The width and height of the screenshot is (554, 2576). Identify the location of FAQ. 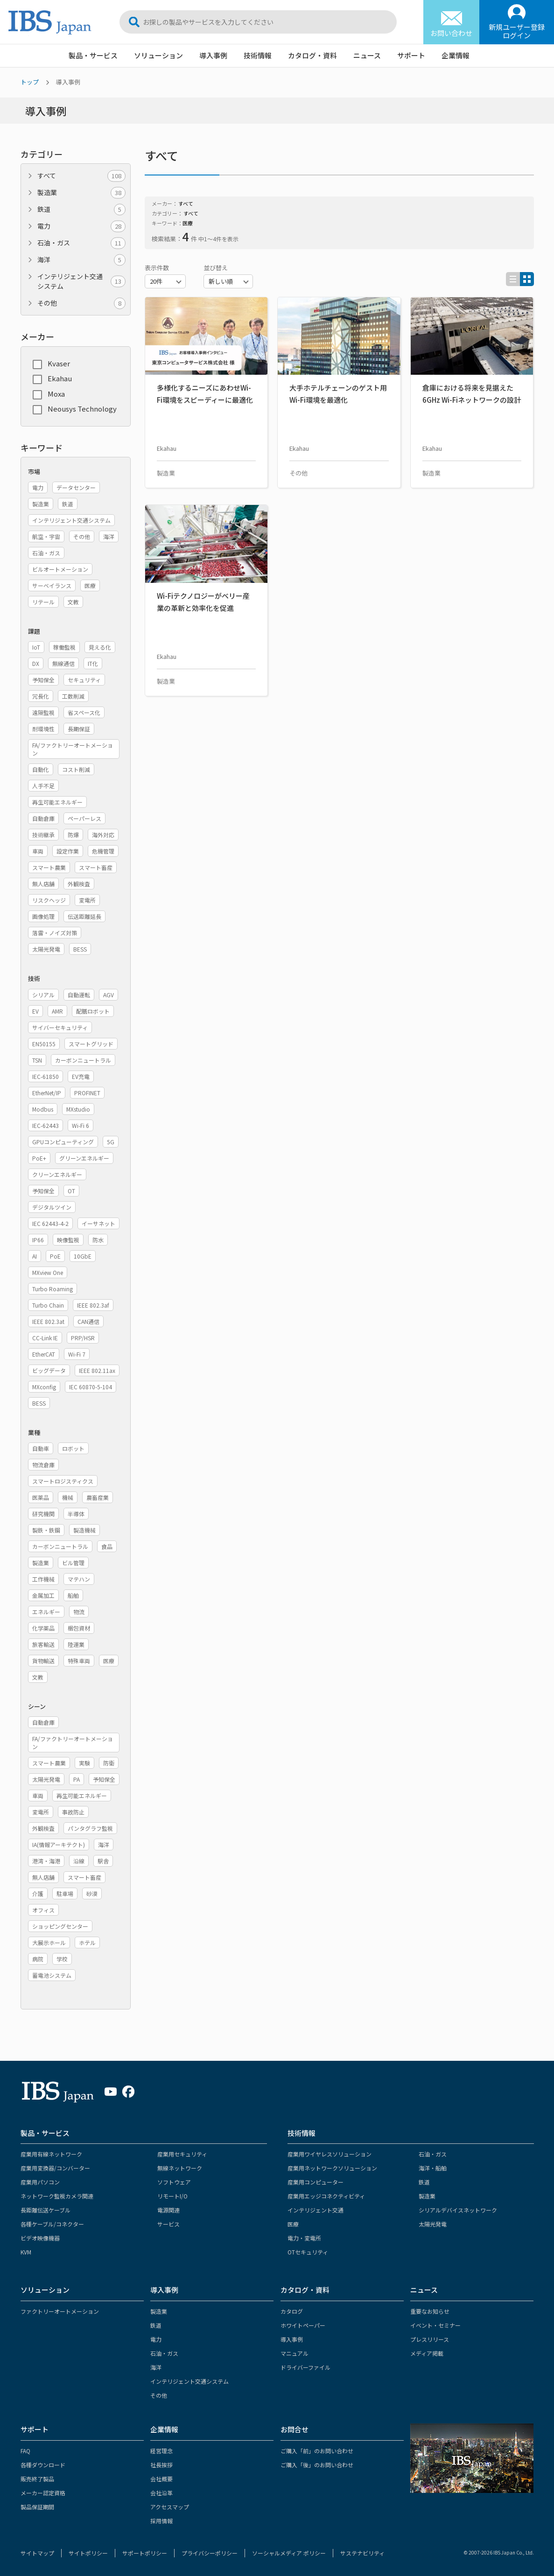
(25, 2451).